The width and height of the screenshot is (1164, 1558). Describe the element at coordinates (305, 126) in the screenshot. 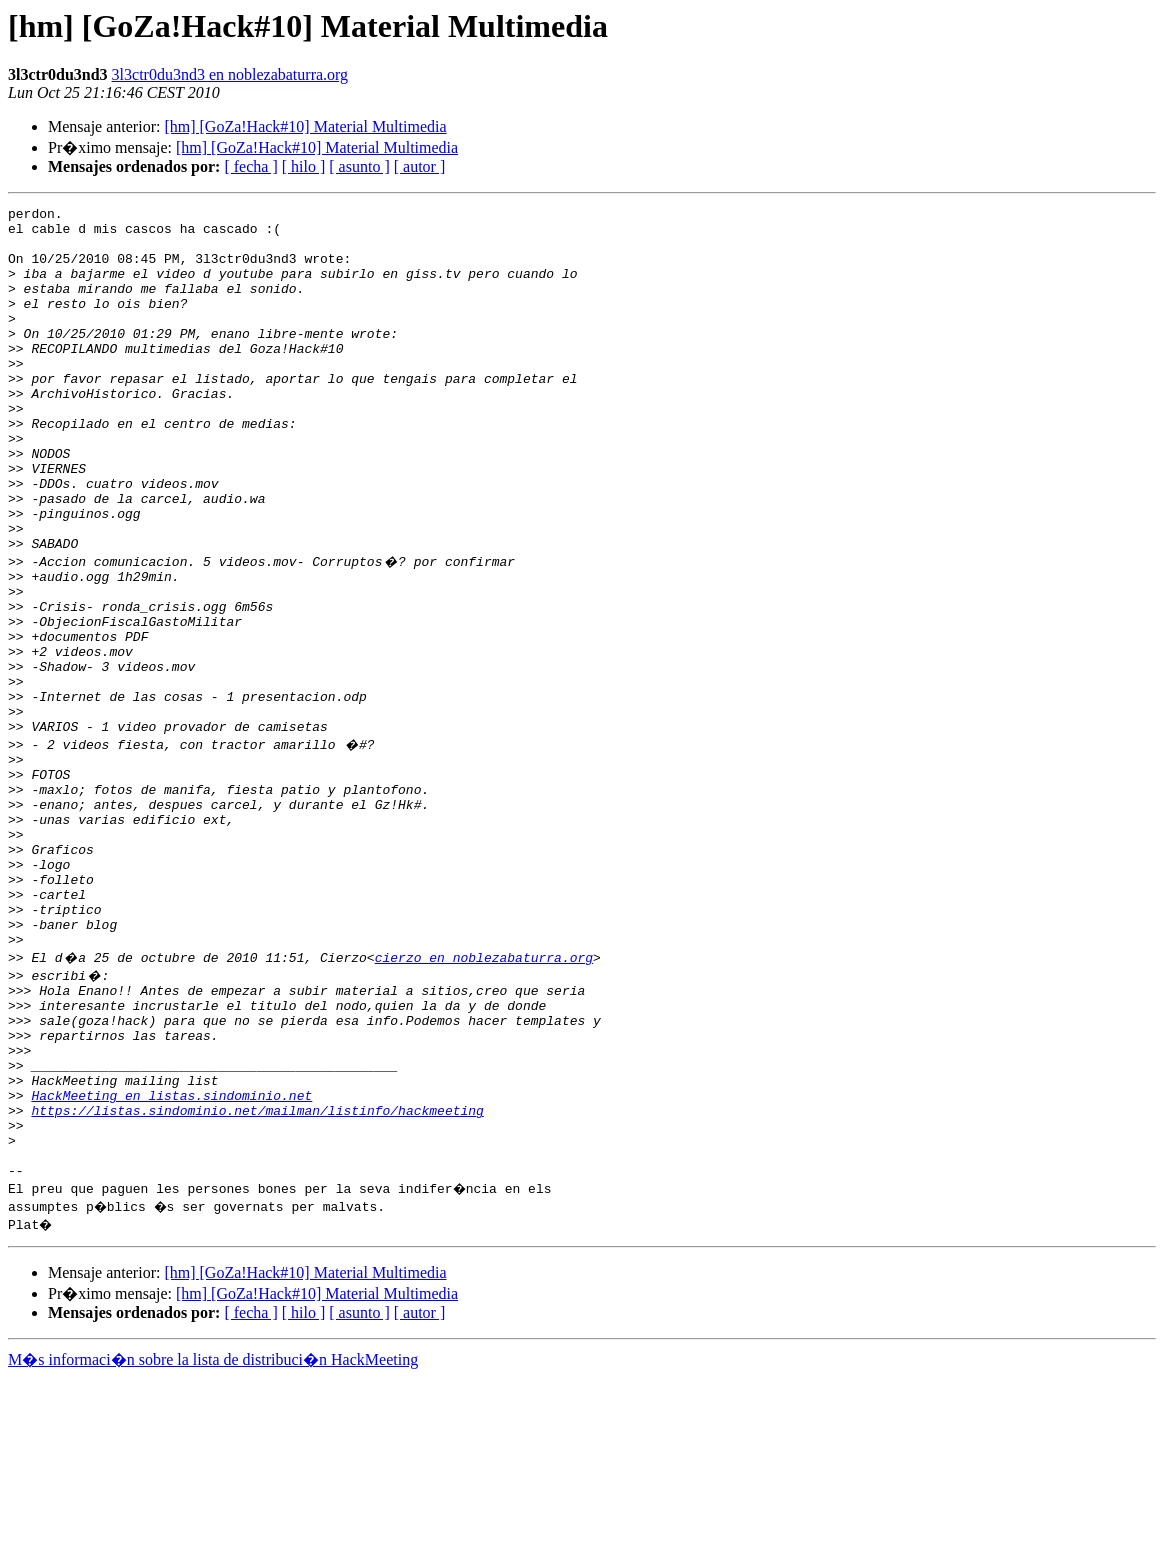

I see `[hm] [GoZa!Hack#10] Material Multimedia` at that location.